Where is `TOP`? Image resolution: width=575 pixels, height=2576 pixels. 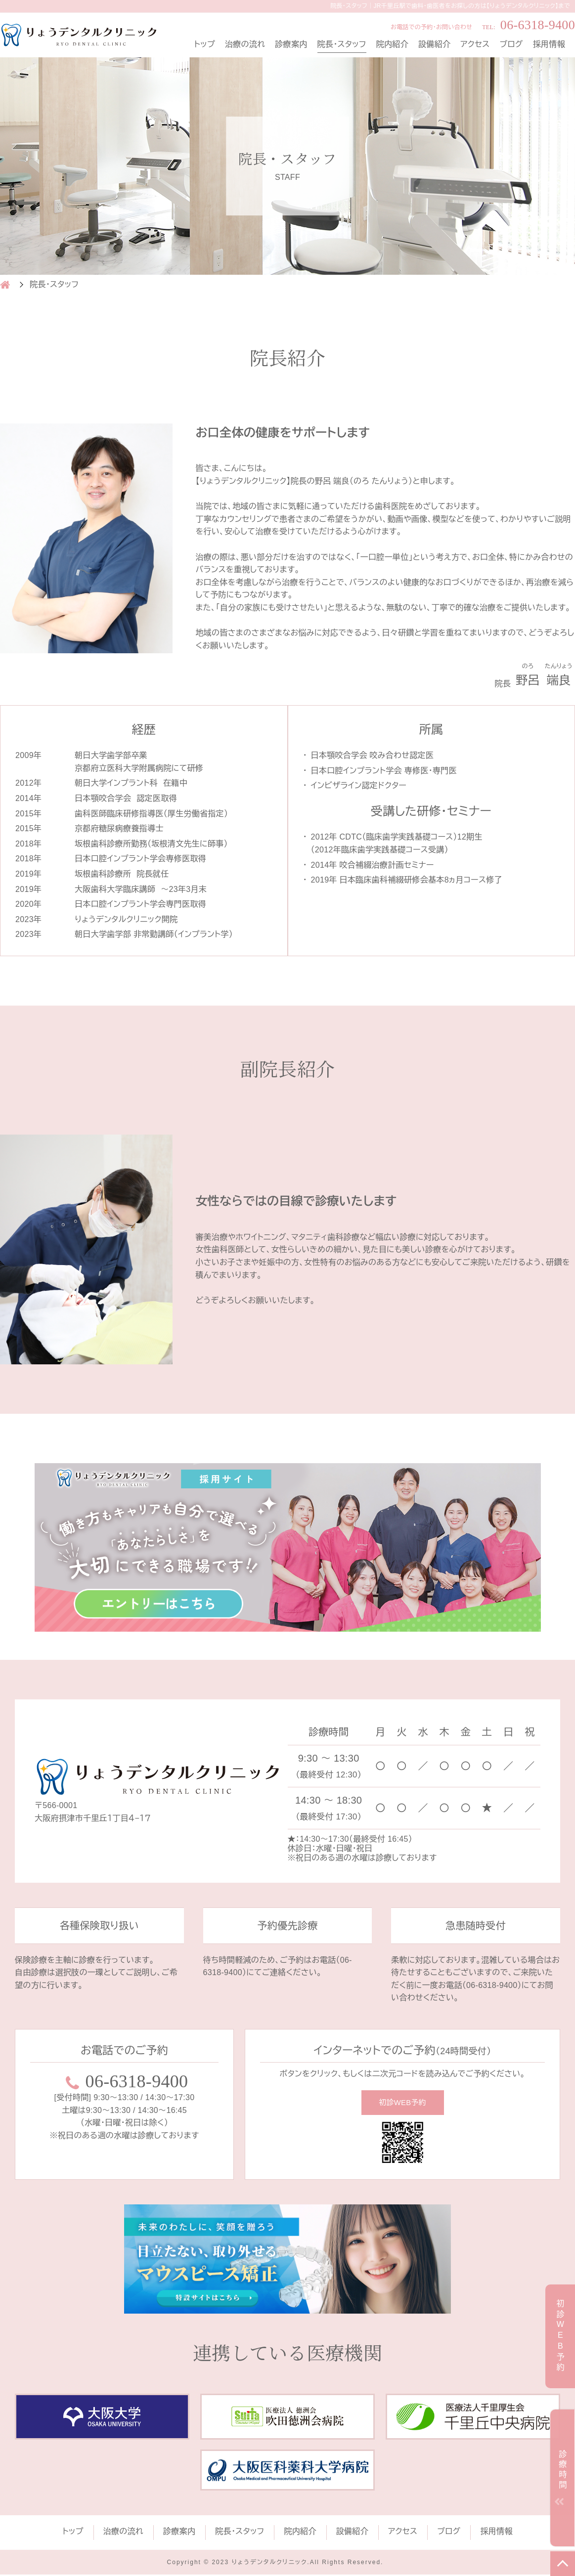 TOP is located at coordinates (562, 2563).